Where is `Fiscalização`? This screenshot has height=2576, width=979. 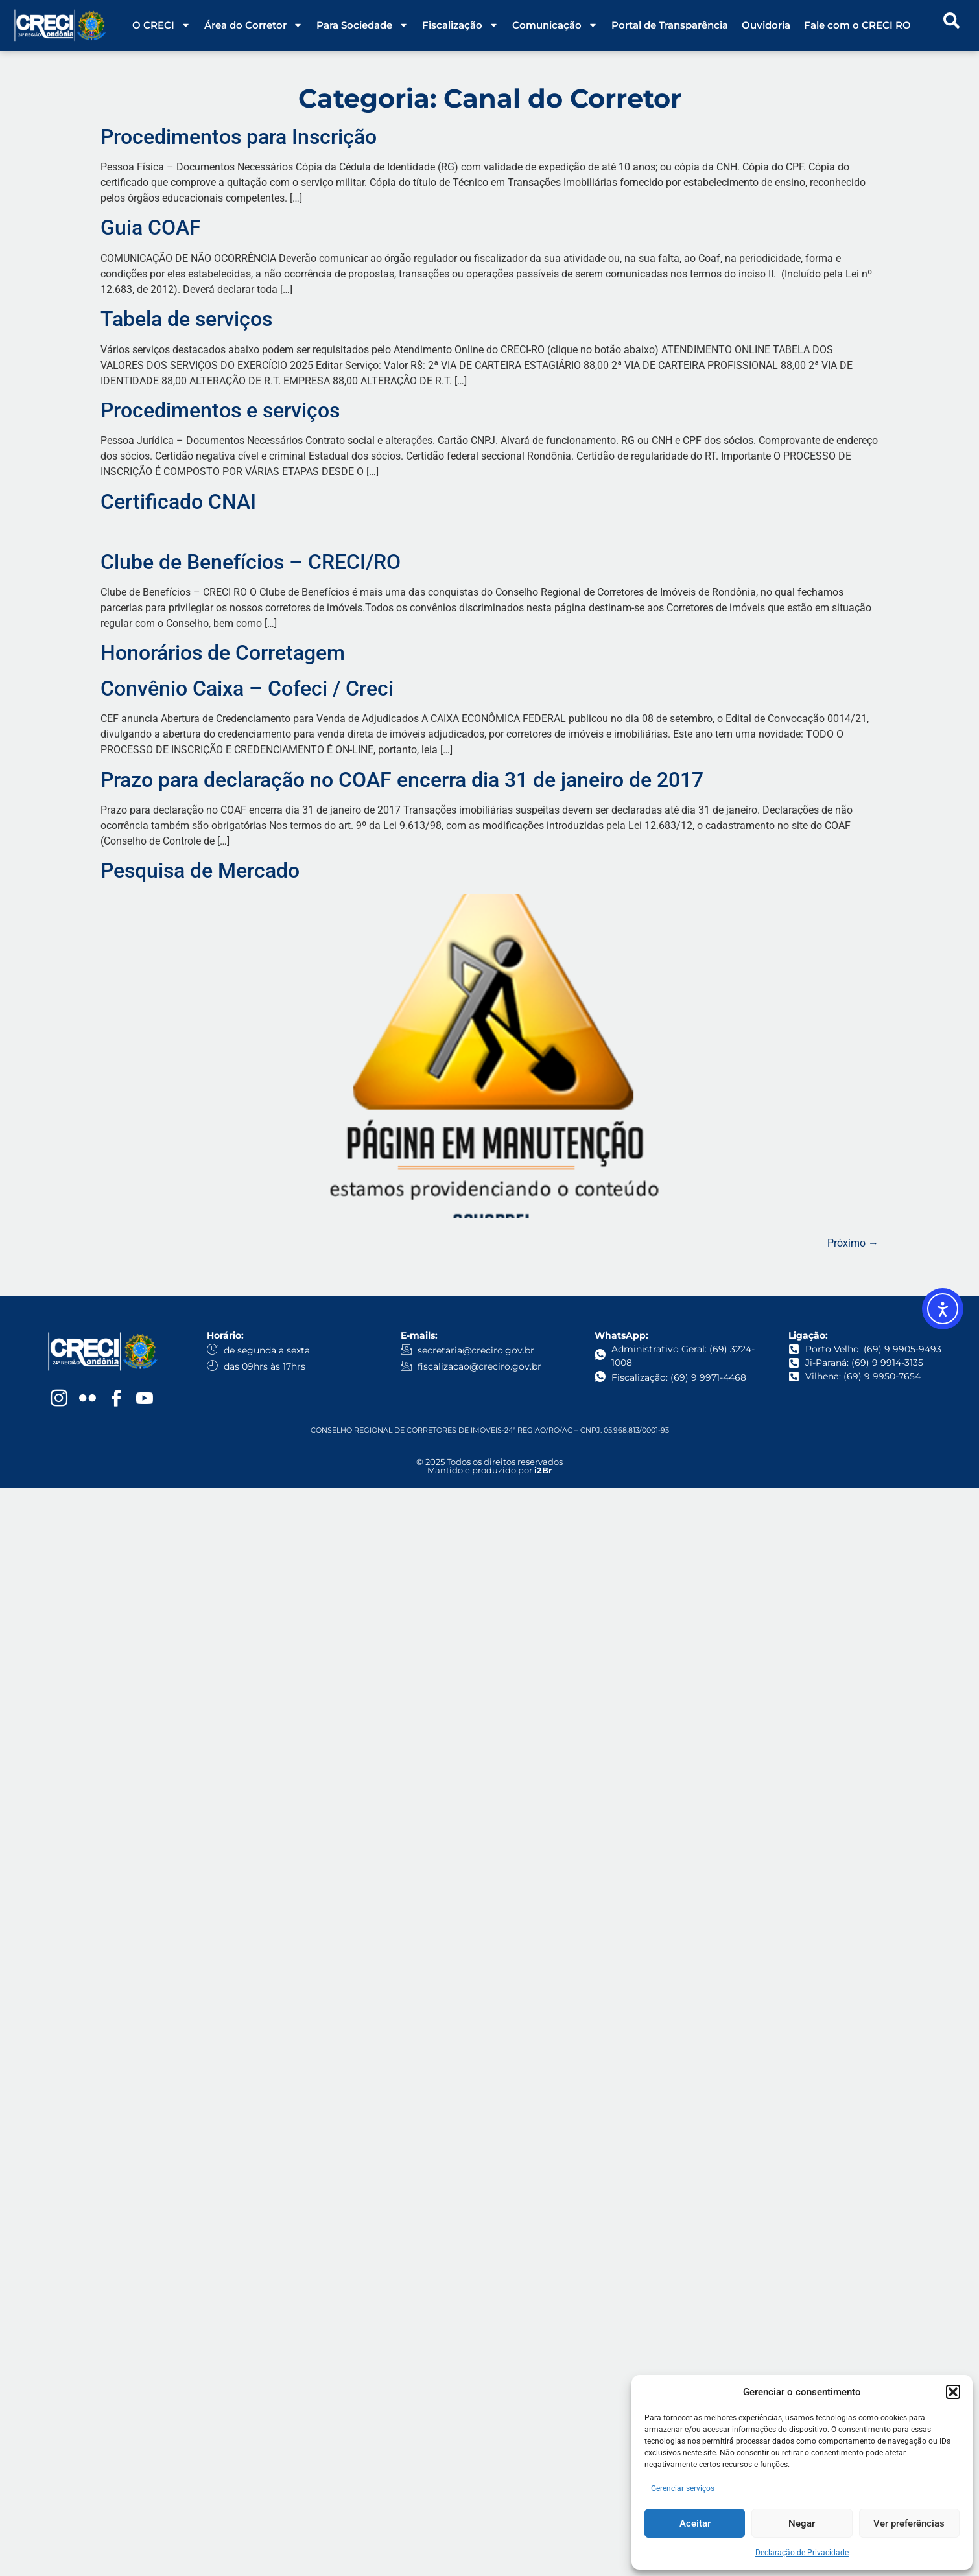
Fiscalização is located at coordinates (460, 25).